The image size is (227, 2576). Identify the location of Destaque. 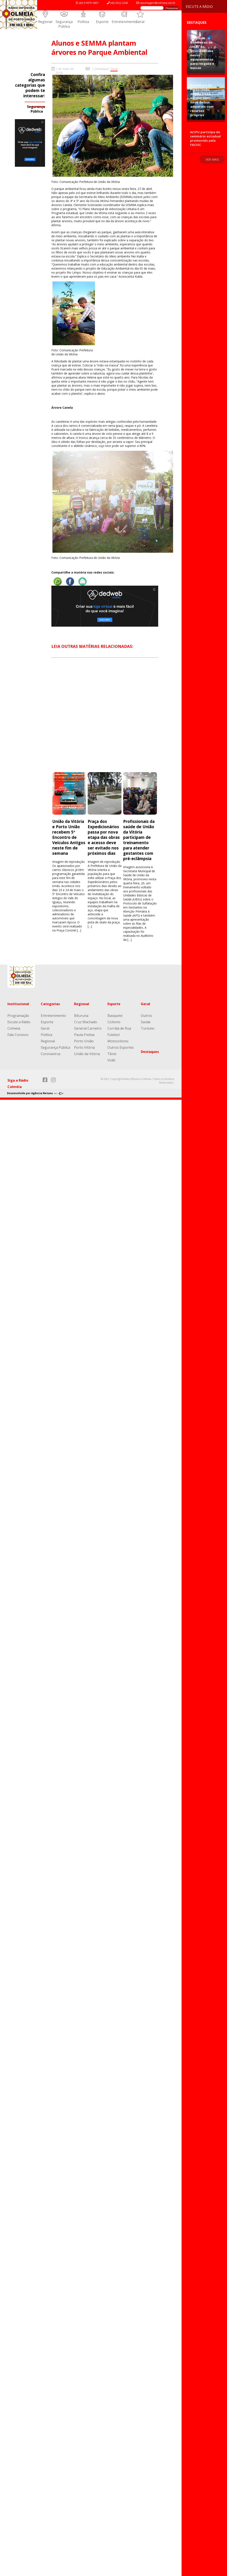
(101, 69).